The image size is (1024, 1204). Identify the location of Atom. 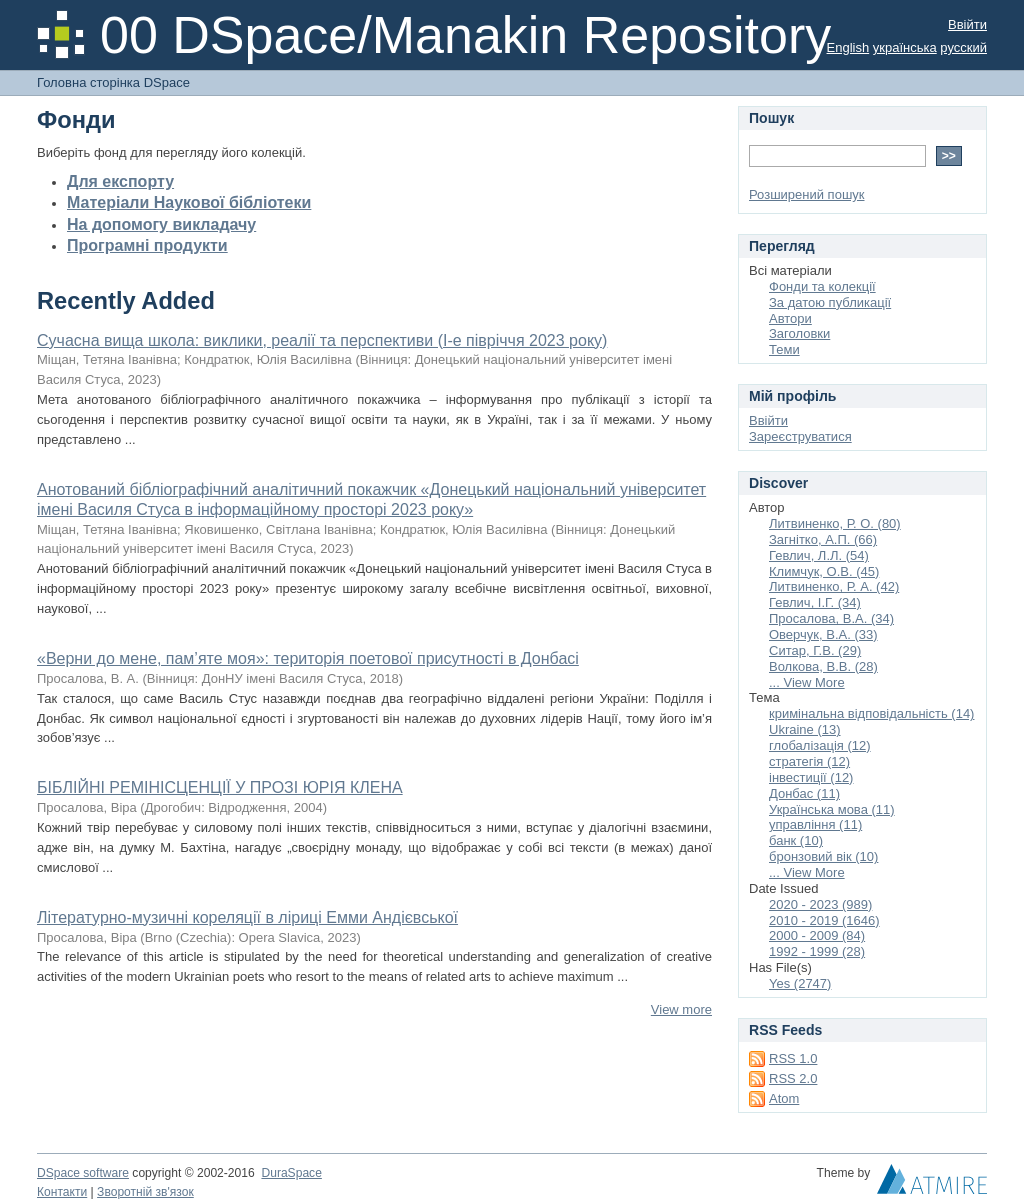
(784, 1098).